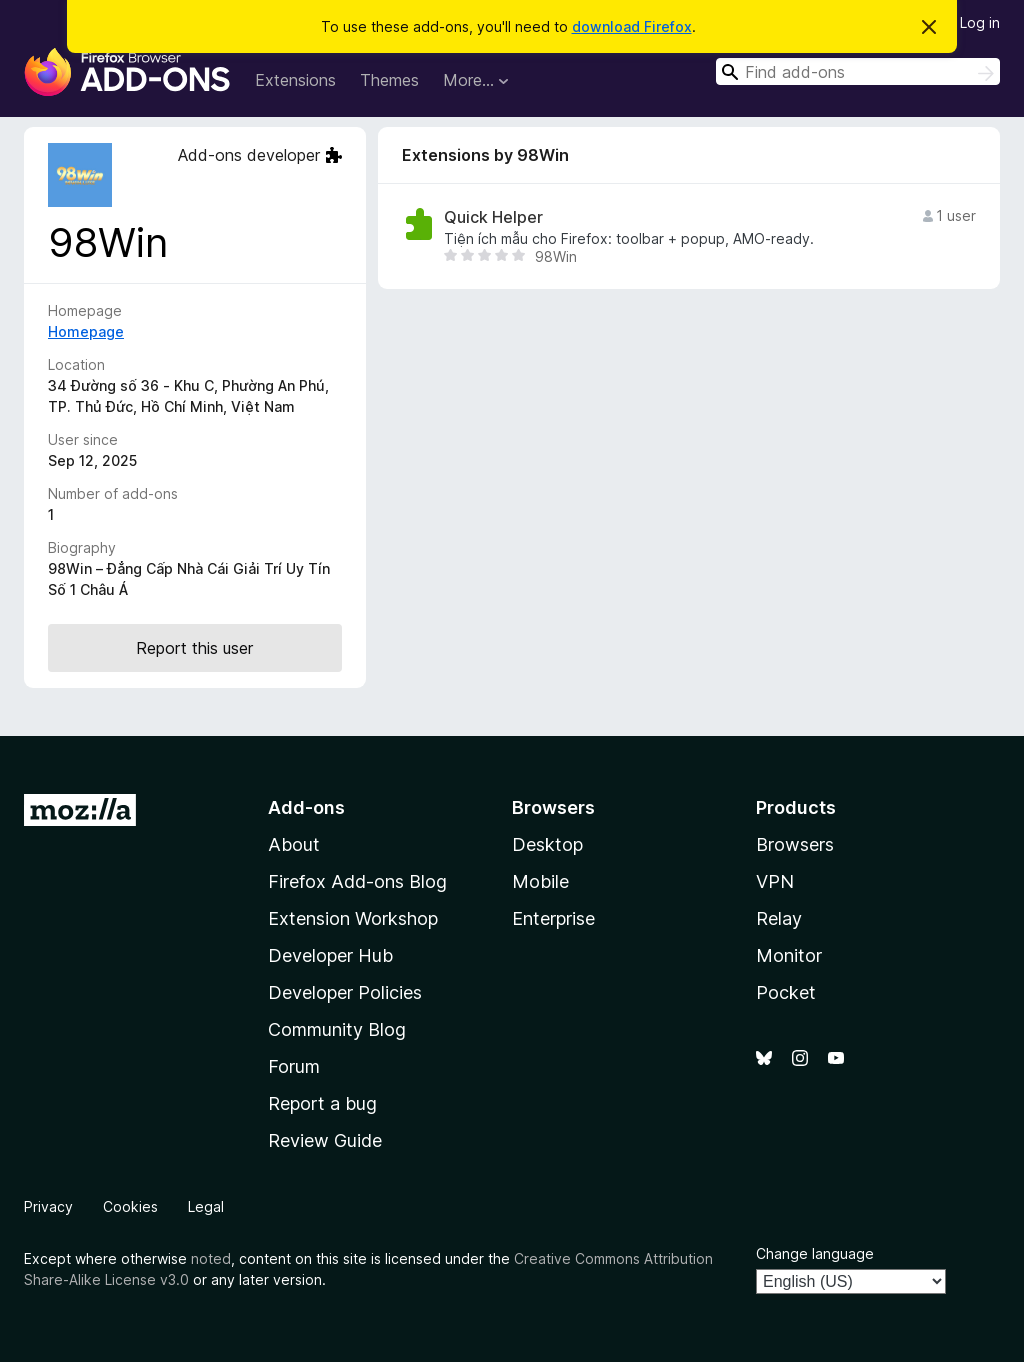 The height and width of the screenshot is (1362, 1024). Describe the element at coordinates (194, 648) in the screenshot. I see `Report this user` at that location.